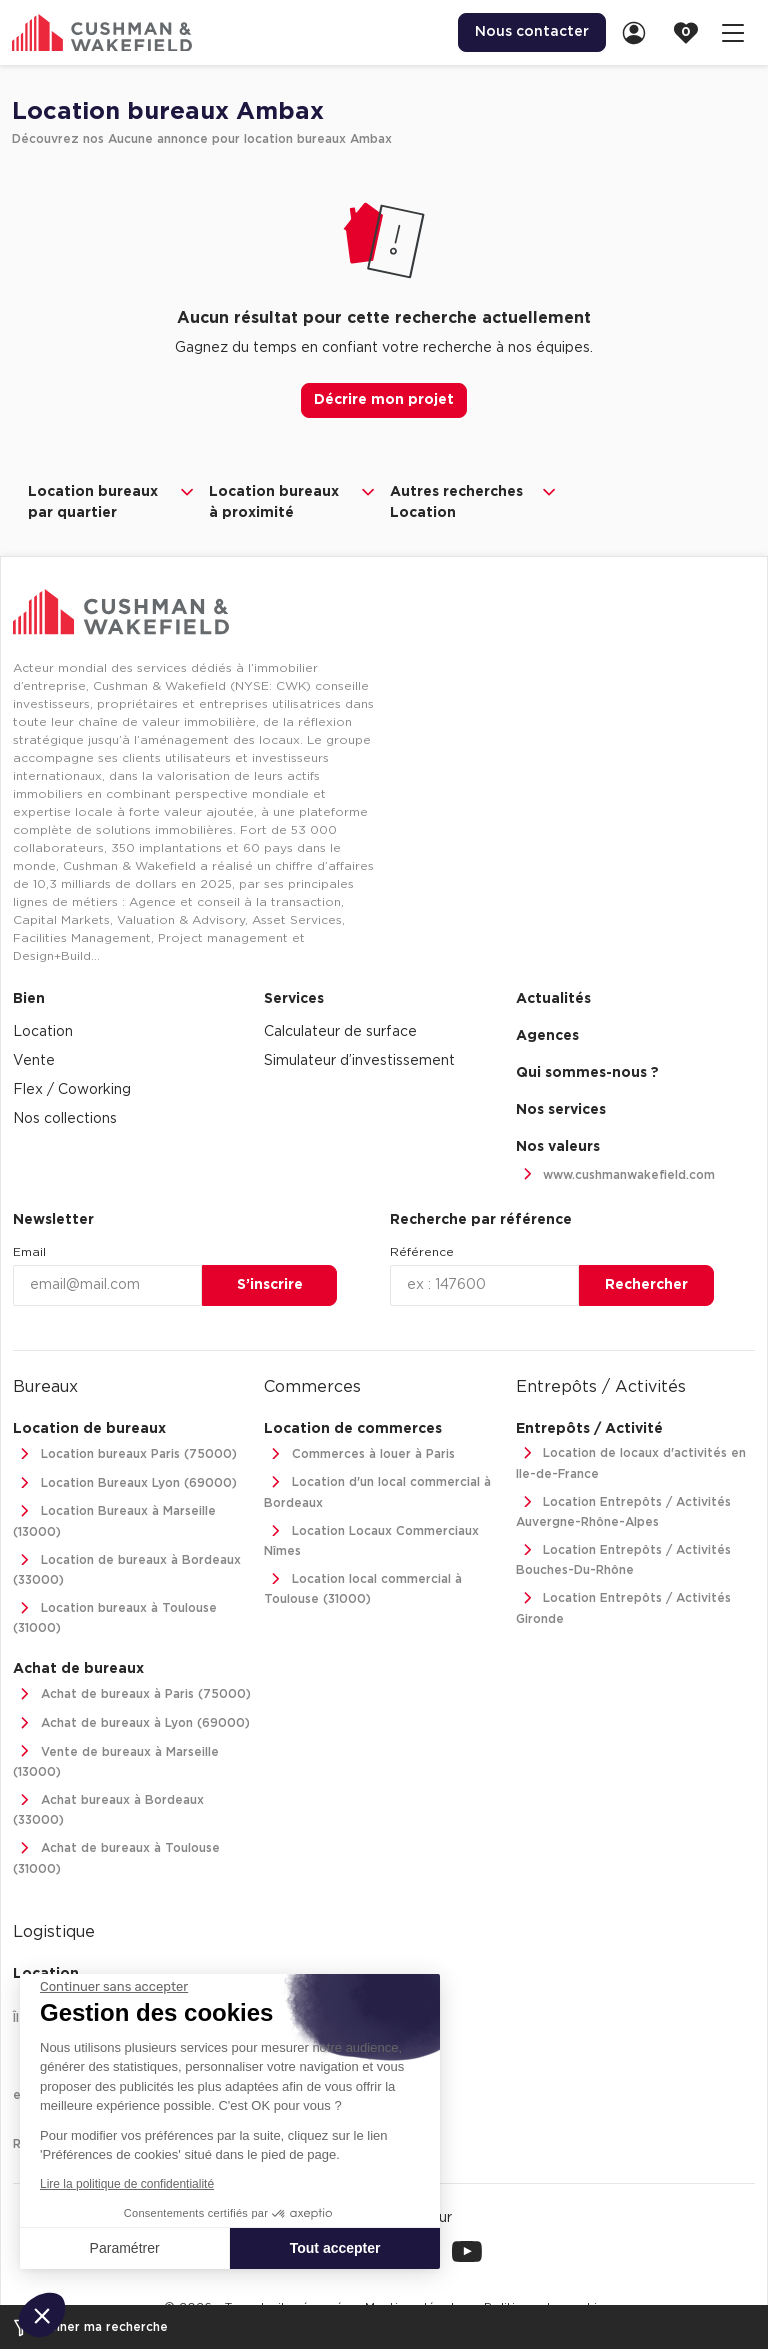  What do you see at coordinates (371, 1539) in the screenshot?
I see `Location Locaux Commerciaux Nîmes` at bounding box center [371, 1539].